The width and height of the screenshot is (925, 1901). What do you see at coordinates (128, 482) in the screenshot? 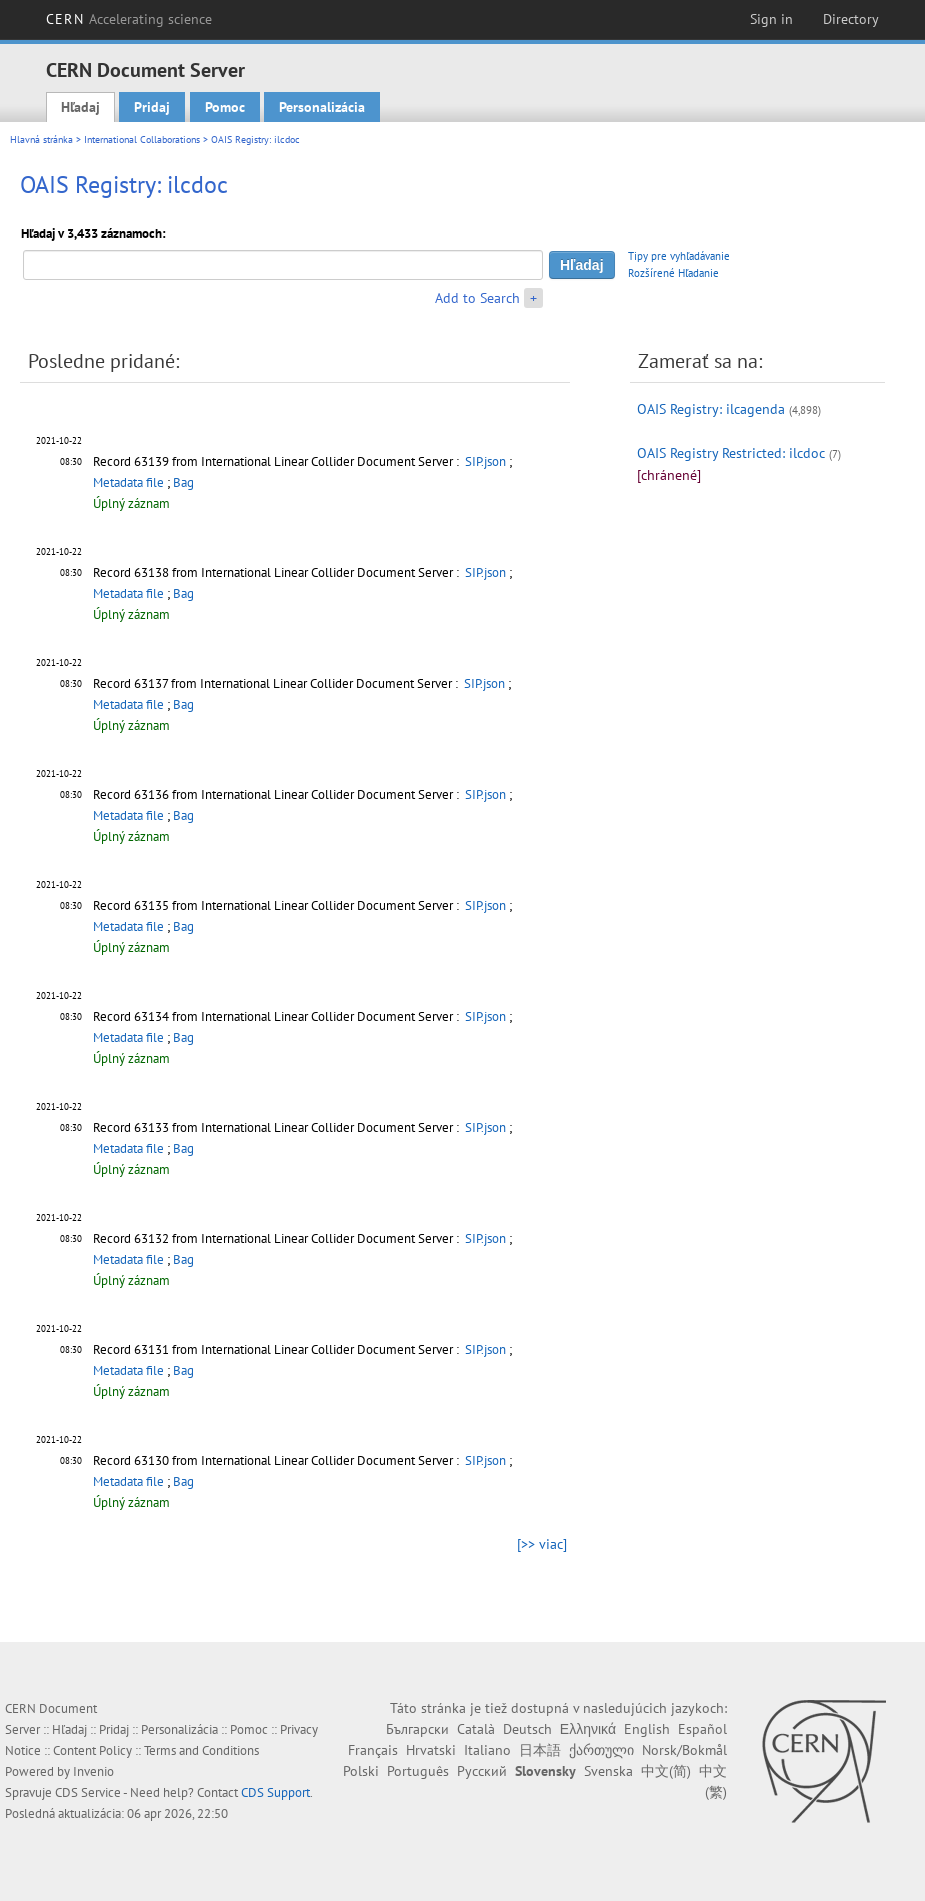
I see `Metadata file` at bounding box center [128, 482].